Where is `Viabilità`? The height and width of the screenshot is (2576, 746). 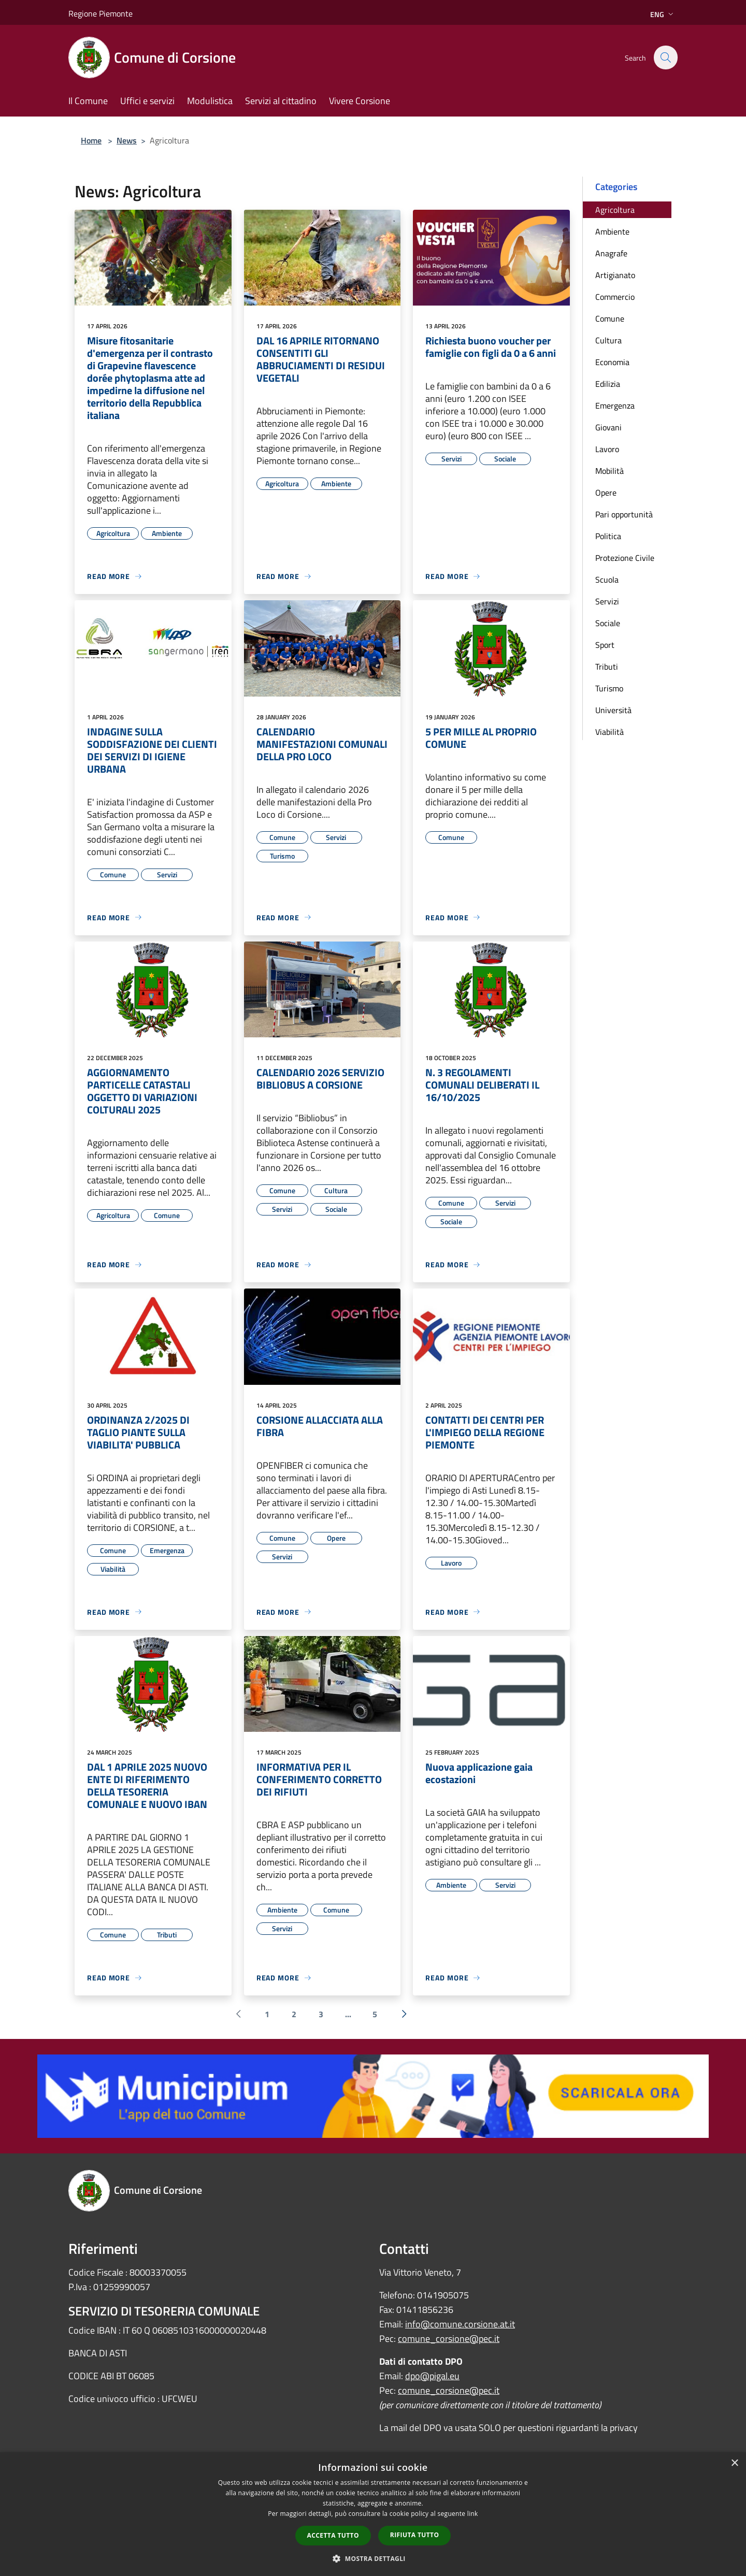
Viabilità is located at coordinates (609, 732).